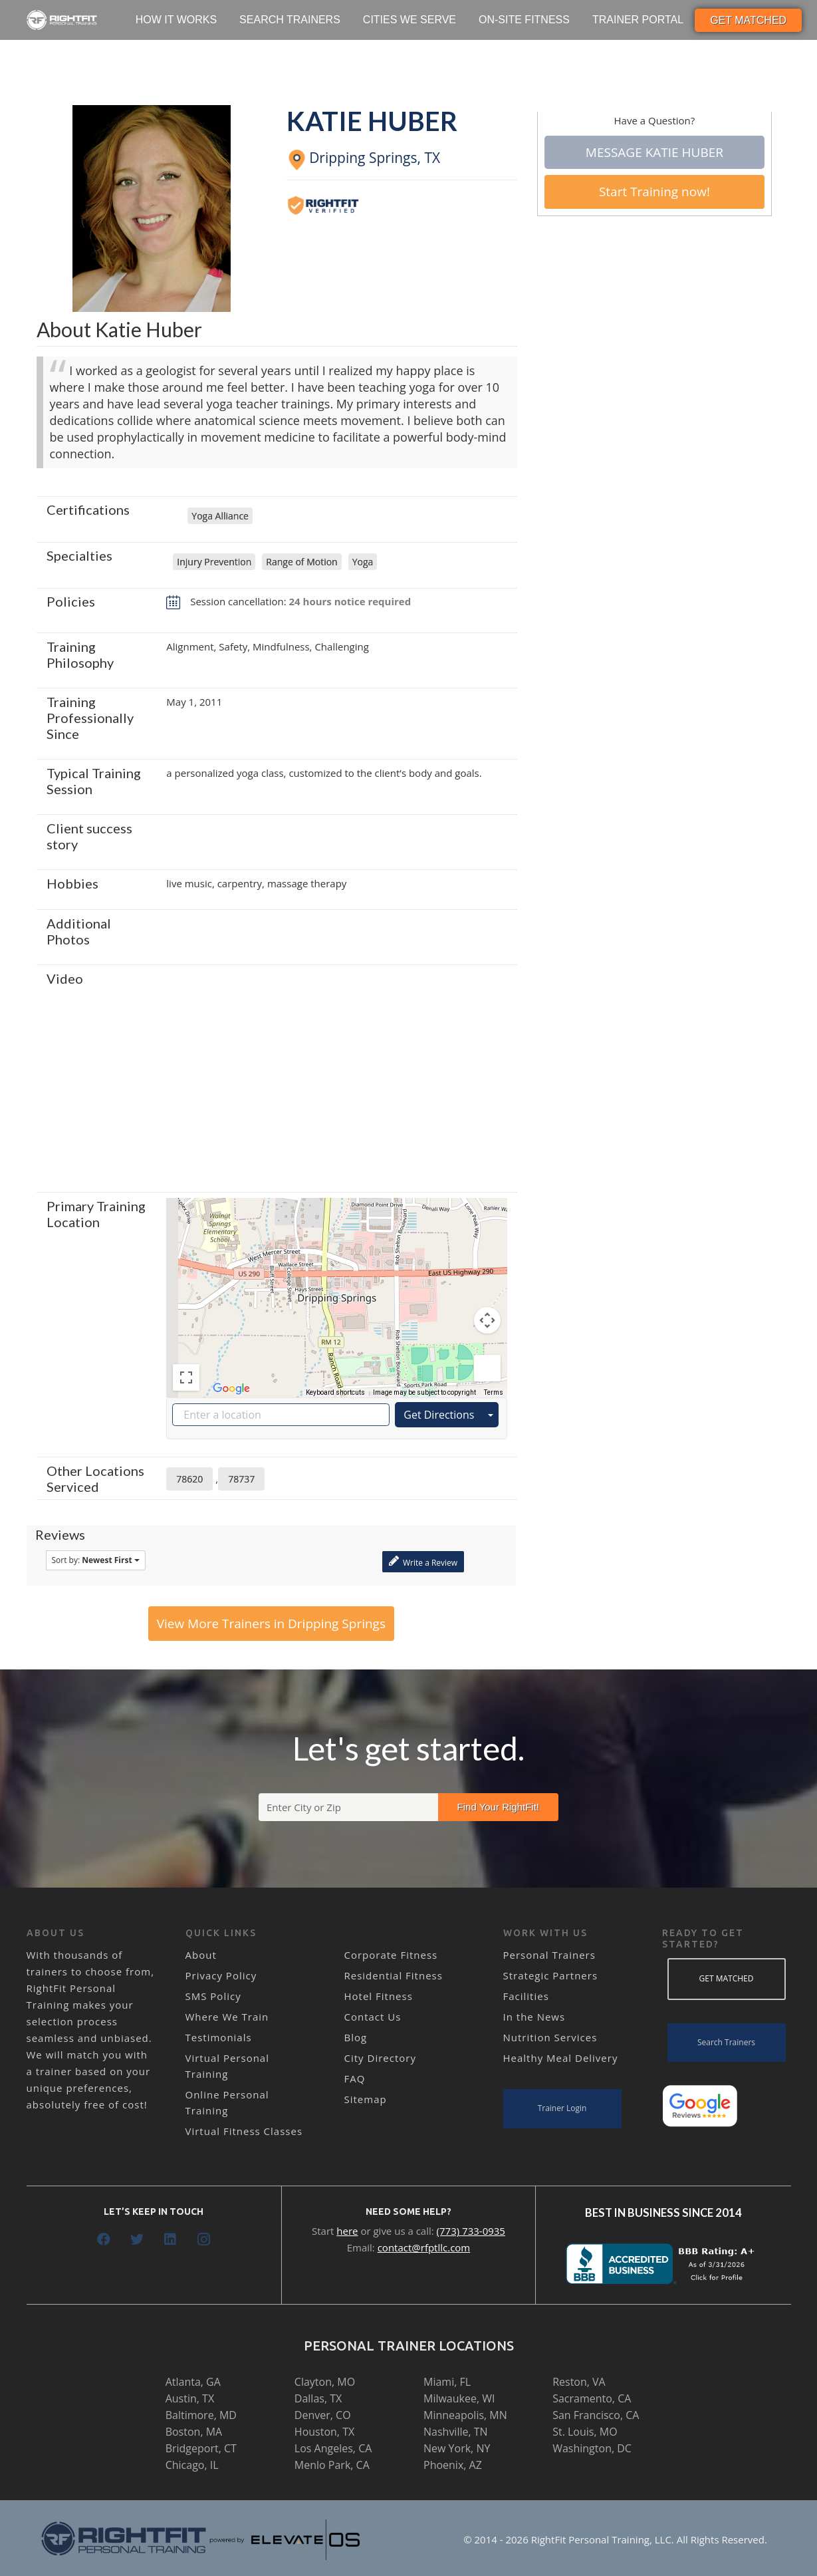 Image resolution: width=817 pixels, height=2576 pixels. What do you see at coordinates (423, 1561) in the screenshot?
I see `Write a Review` at bounding box center [423, 1561].